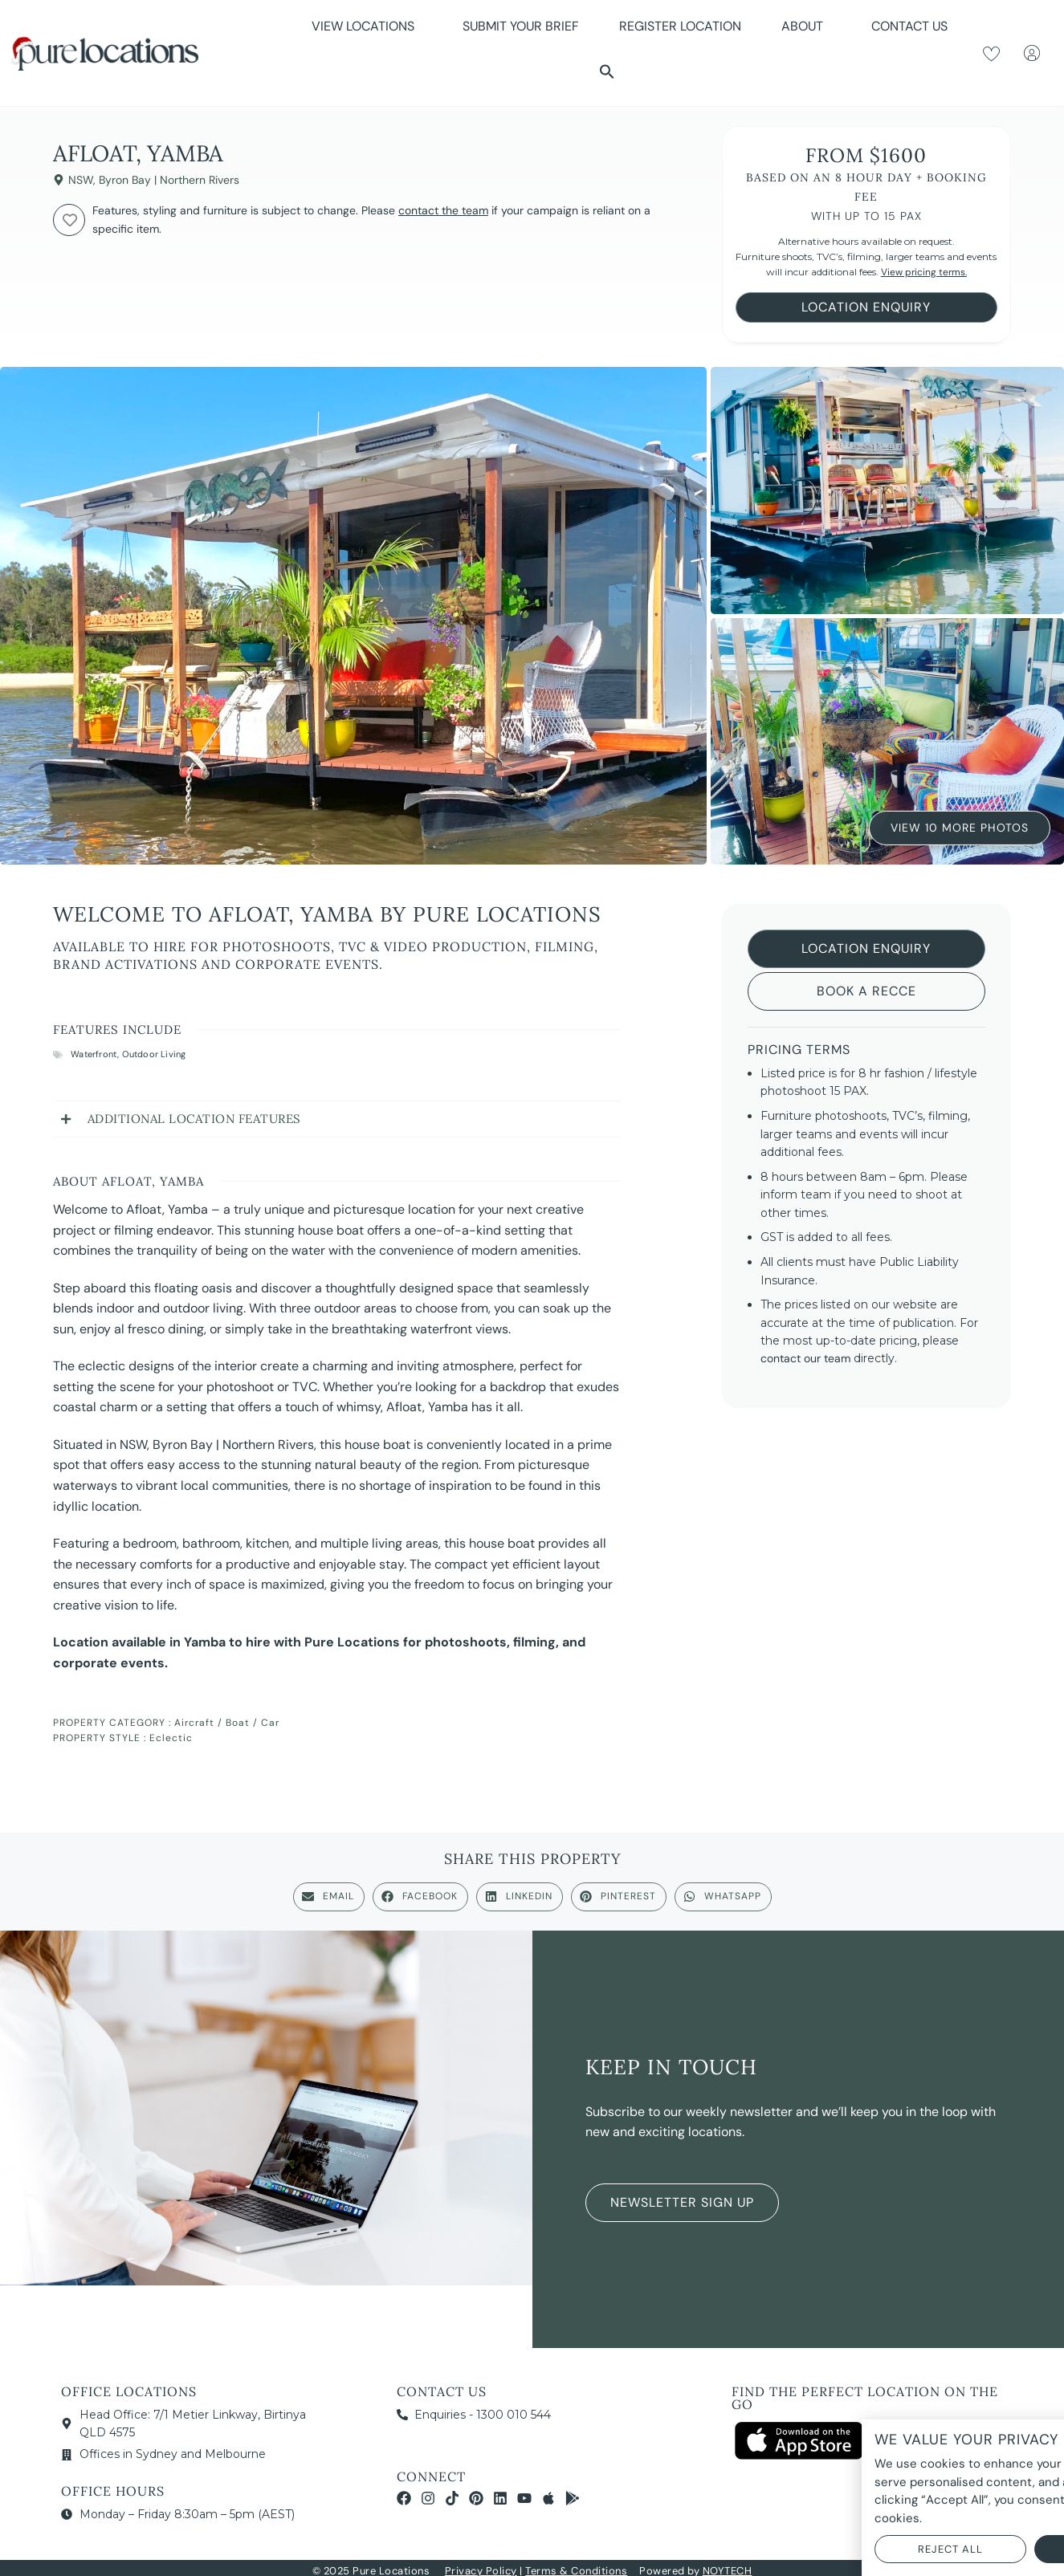 Image resolution: width=1064 pixels, height=2576 pixels. I want to click on About, so click(806, 26).